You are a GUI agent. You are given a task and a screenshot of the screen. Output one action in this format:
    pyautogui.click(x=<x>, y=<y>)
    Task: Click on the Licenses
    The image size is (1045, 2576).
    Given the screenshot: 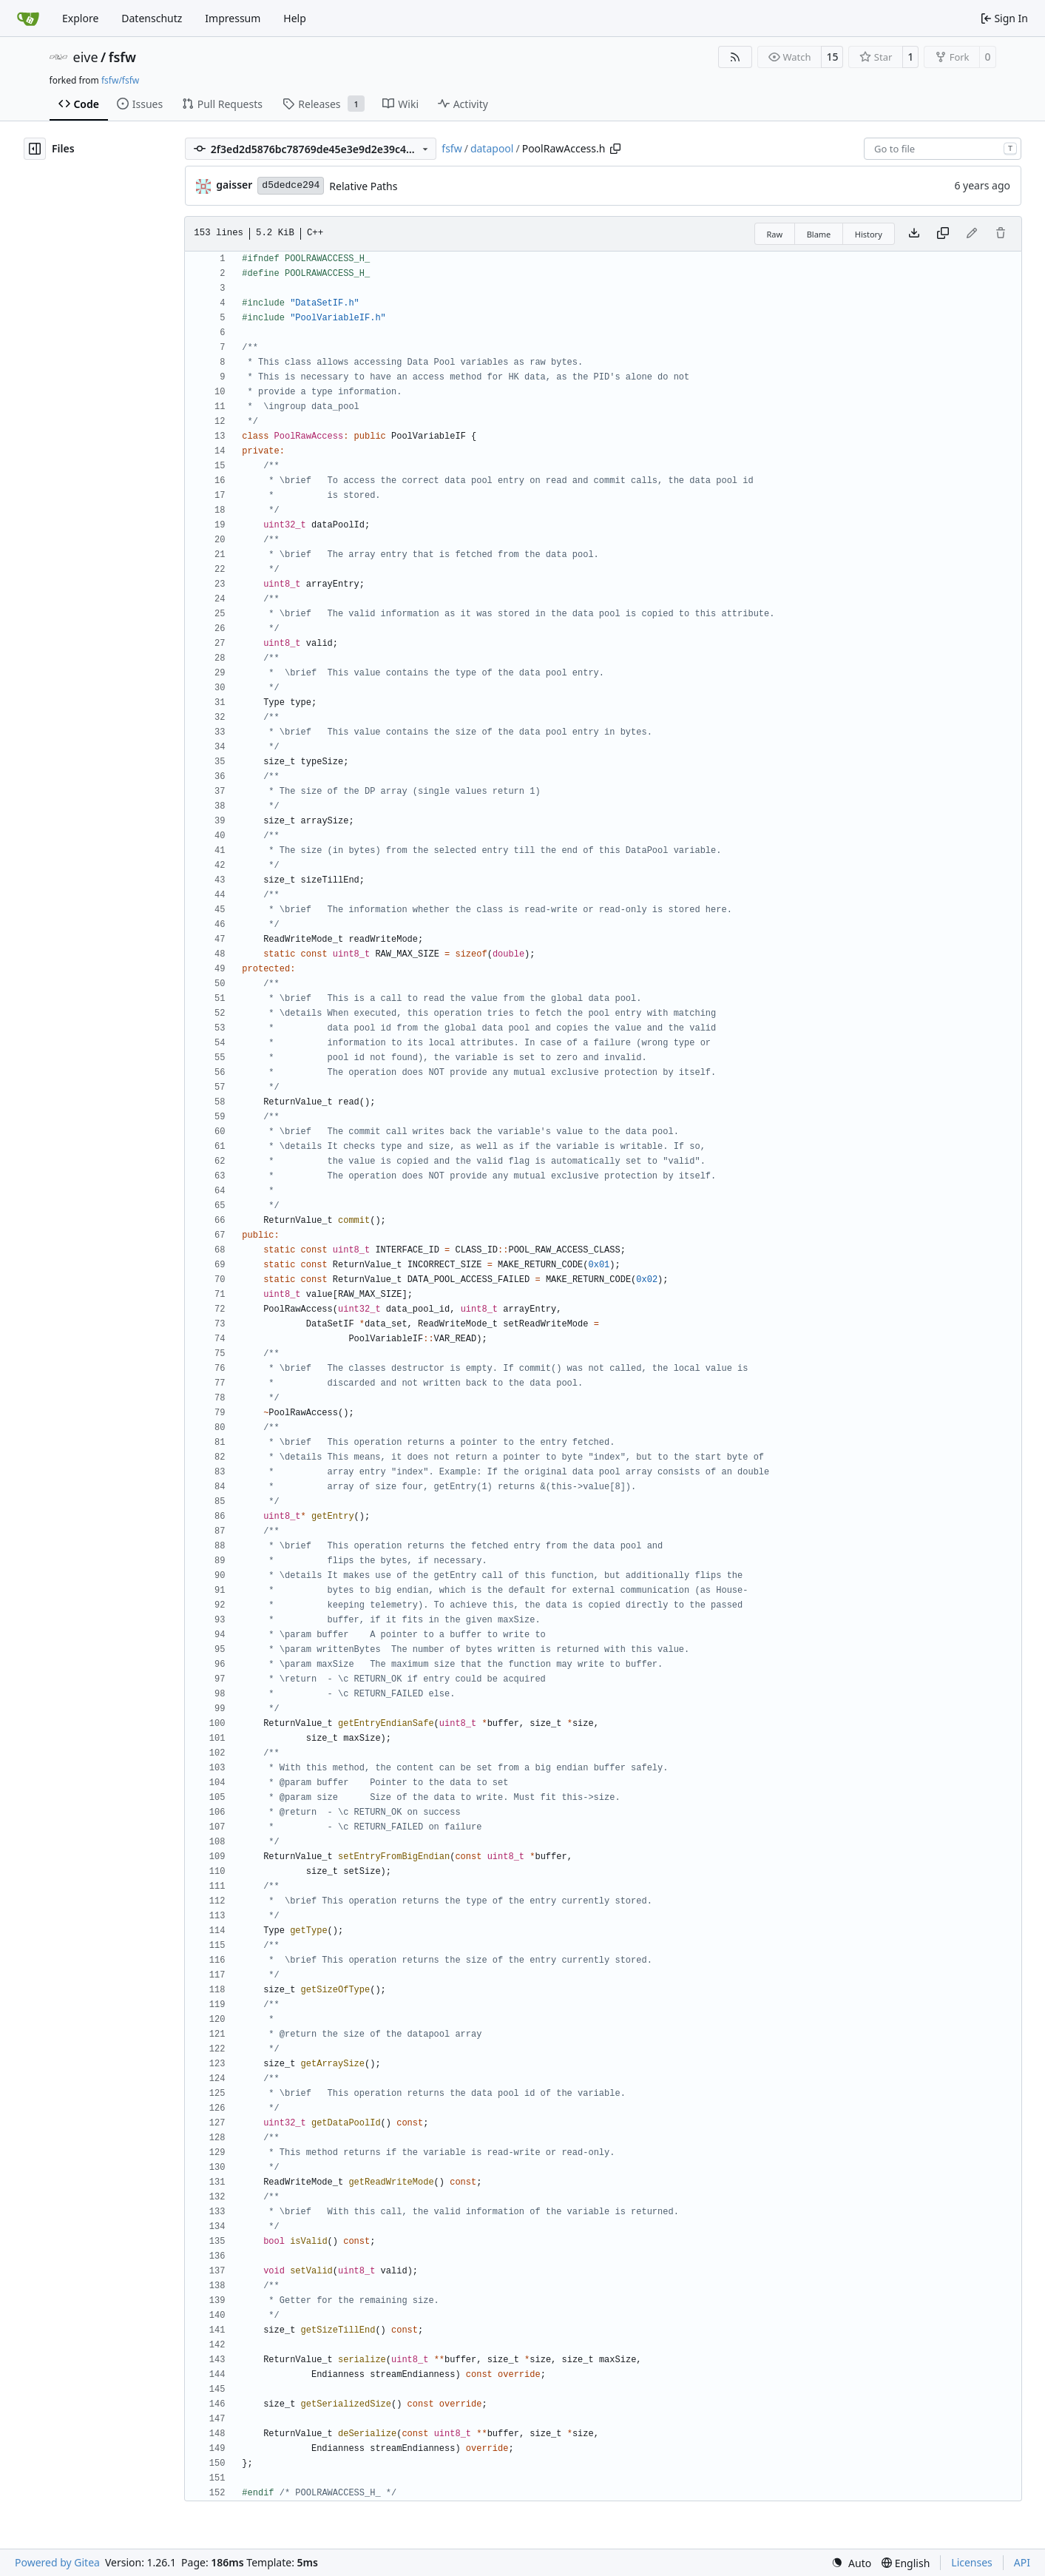 What is the action you would take?
    pyautogui.click(x=971, y=2562)
    